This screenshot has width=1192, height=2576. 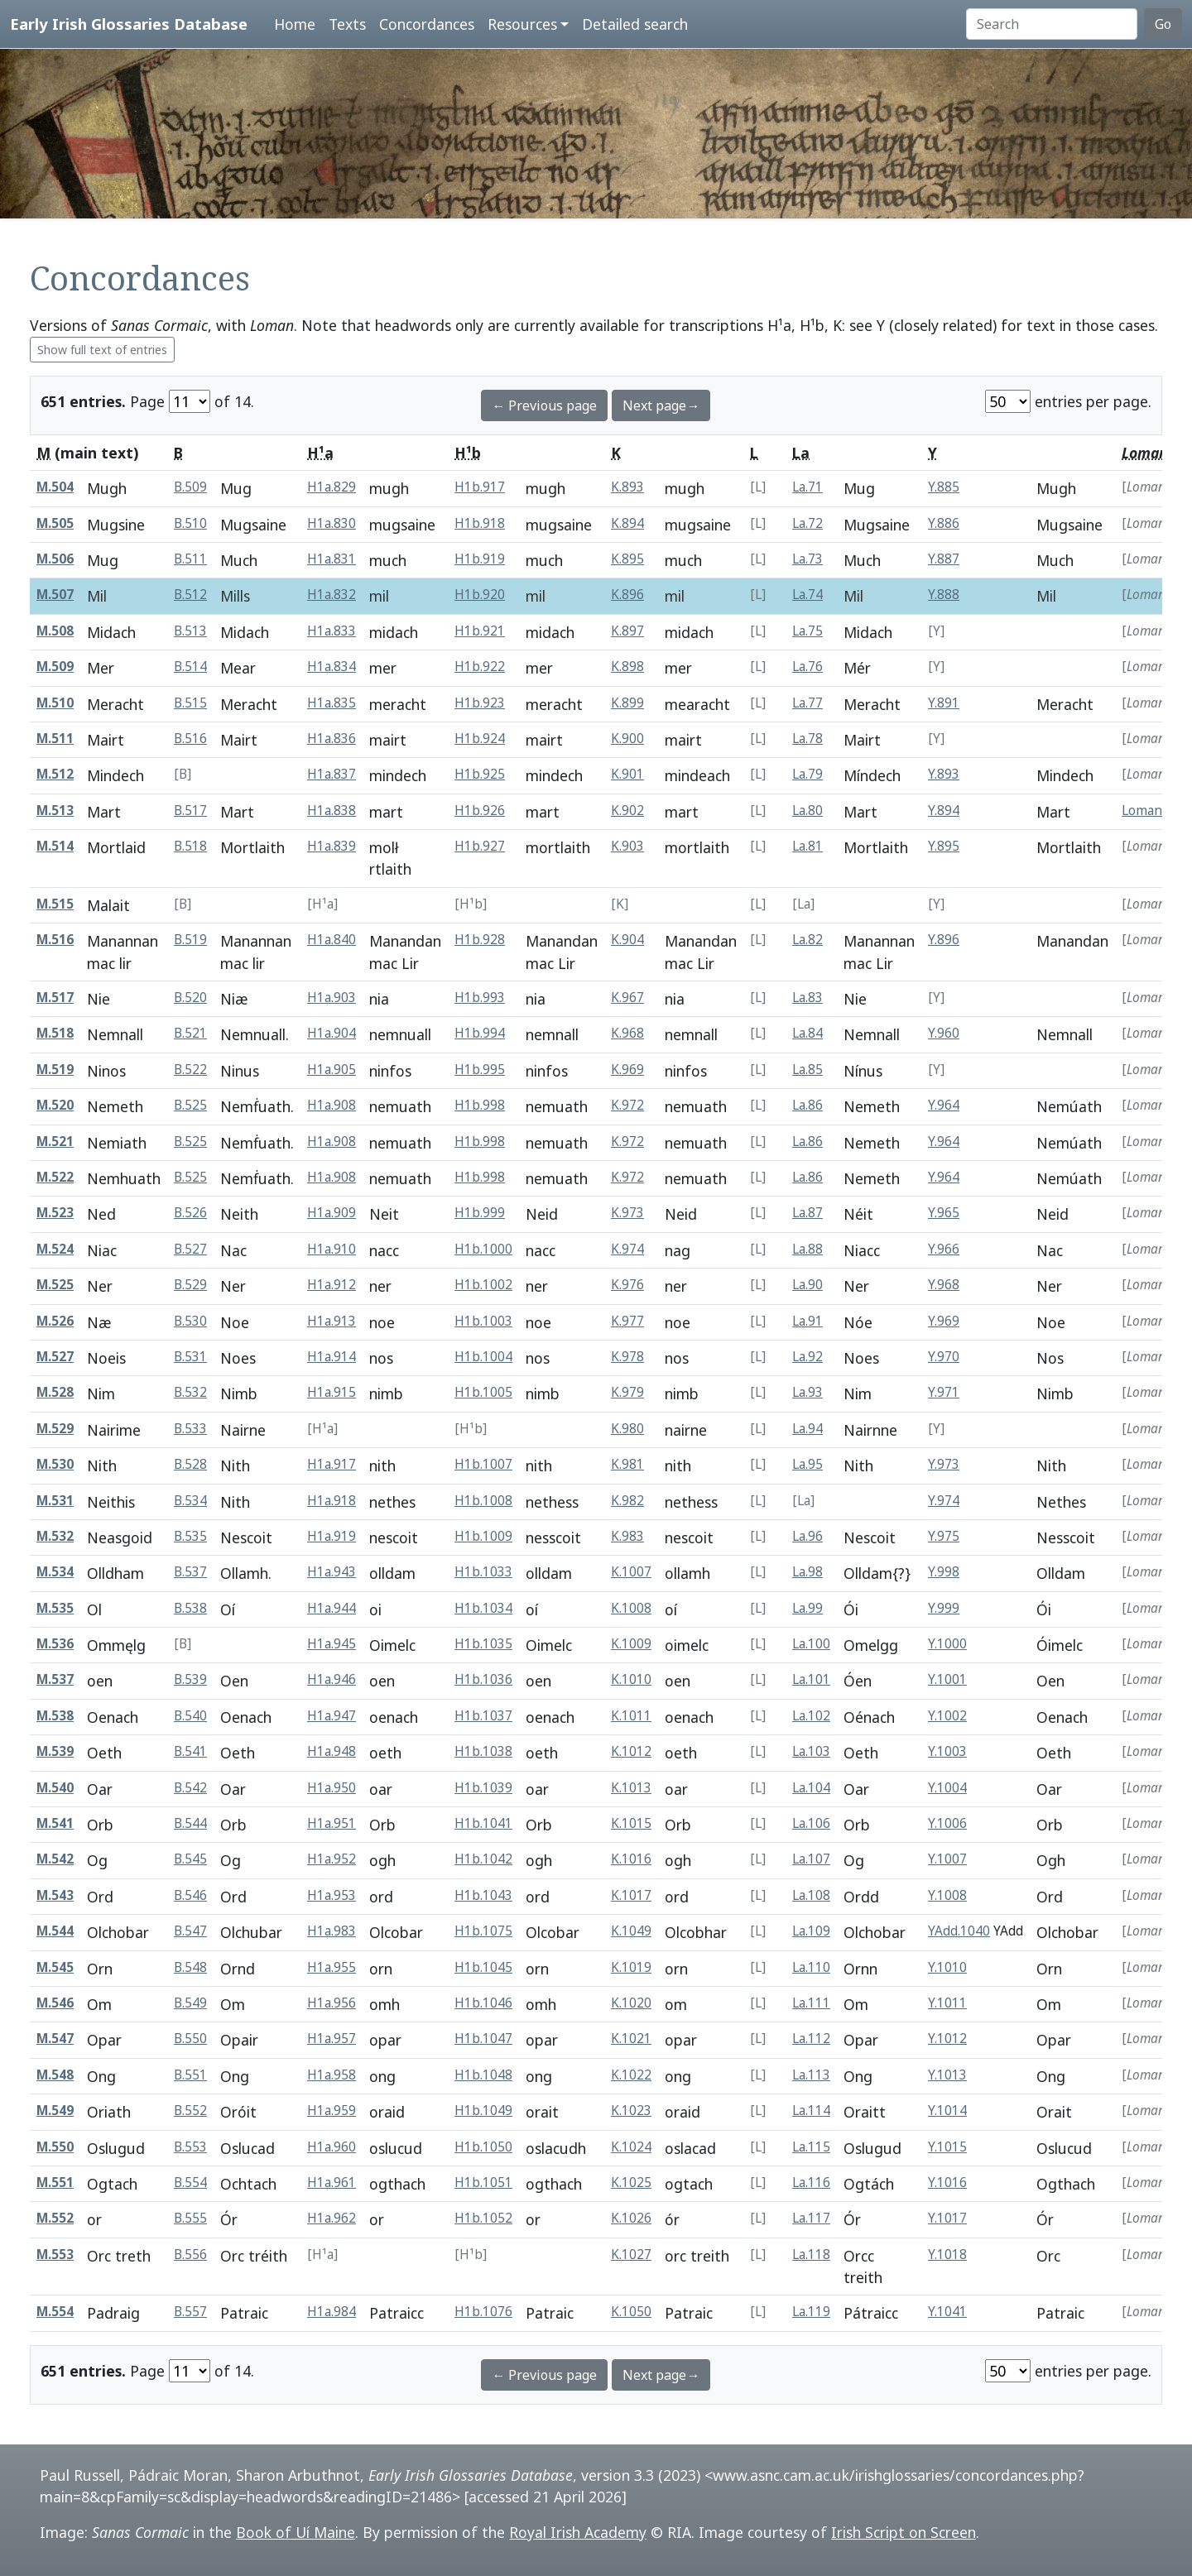 I want to click on Y.885, so click(x=943, y=487).